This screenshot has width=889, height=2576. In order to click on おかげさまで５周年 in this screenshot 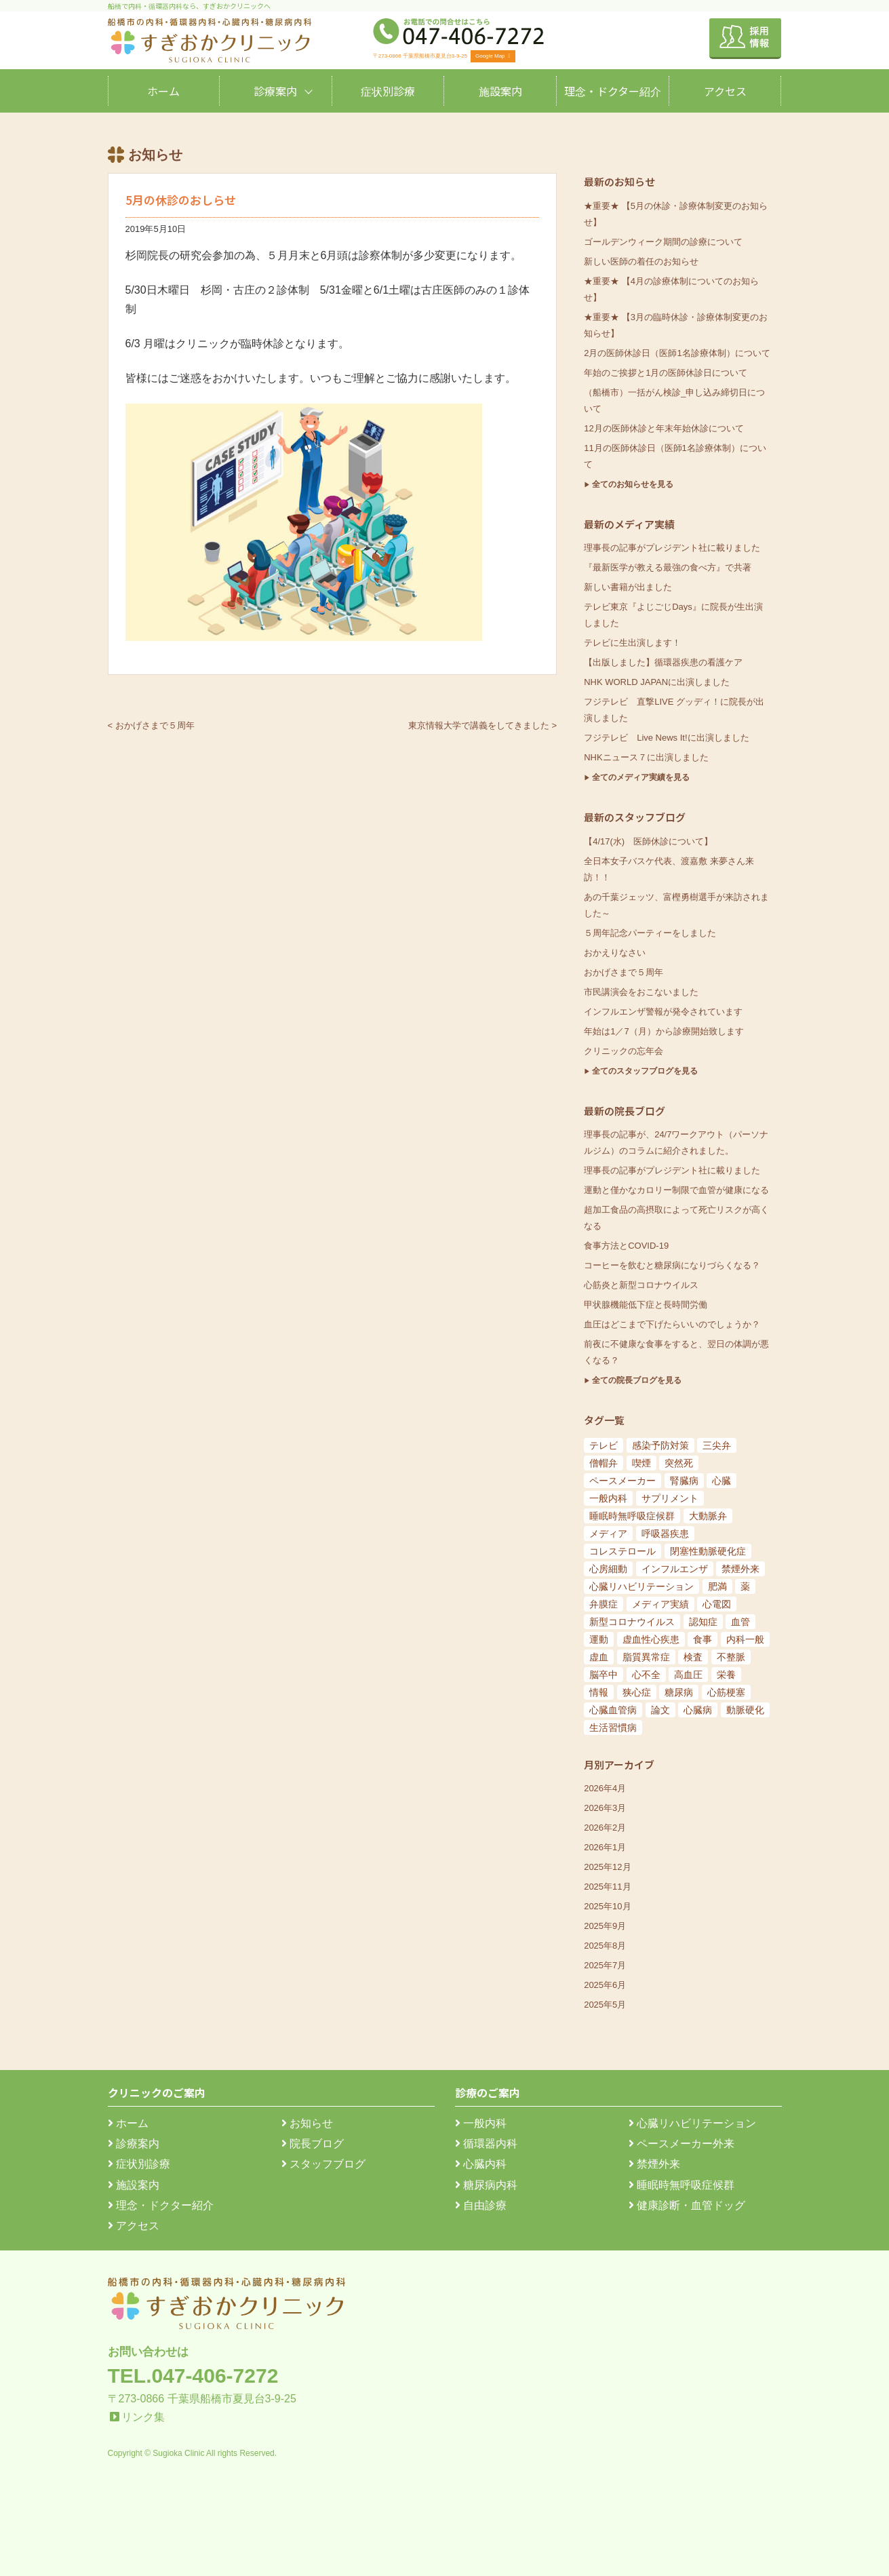, I will do `click(623, 972)`.